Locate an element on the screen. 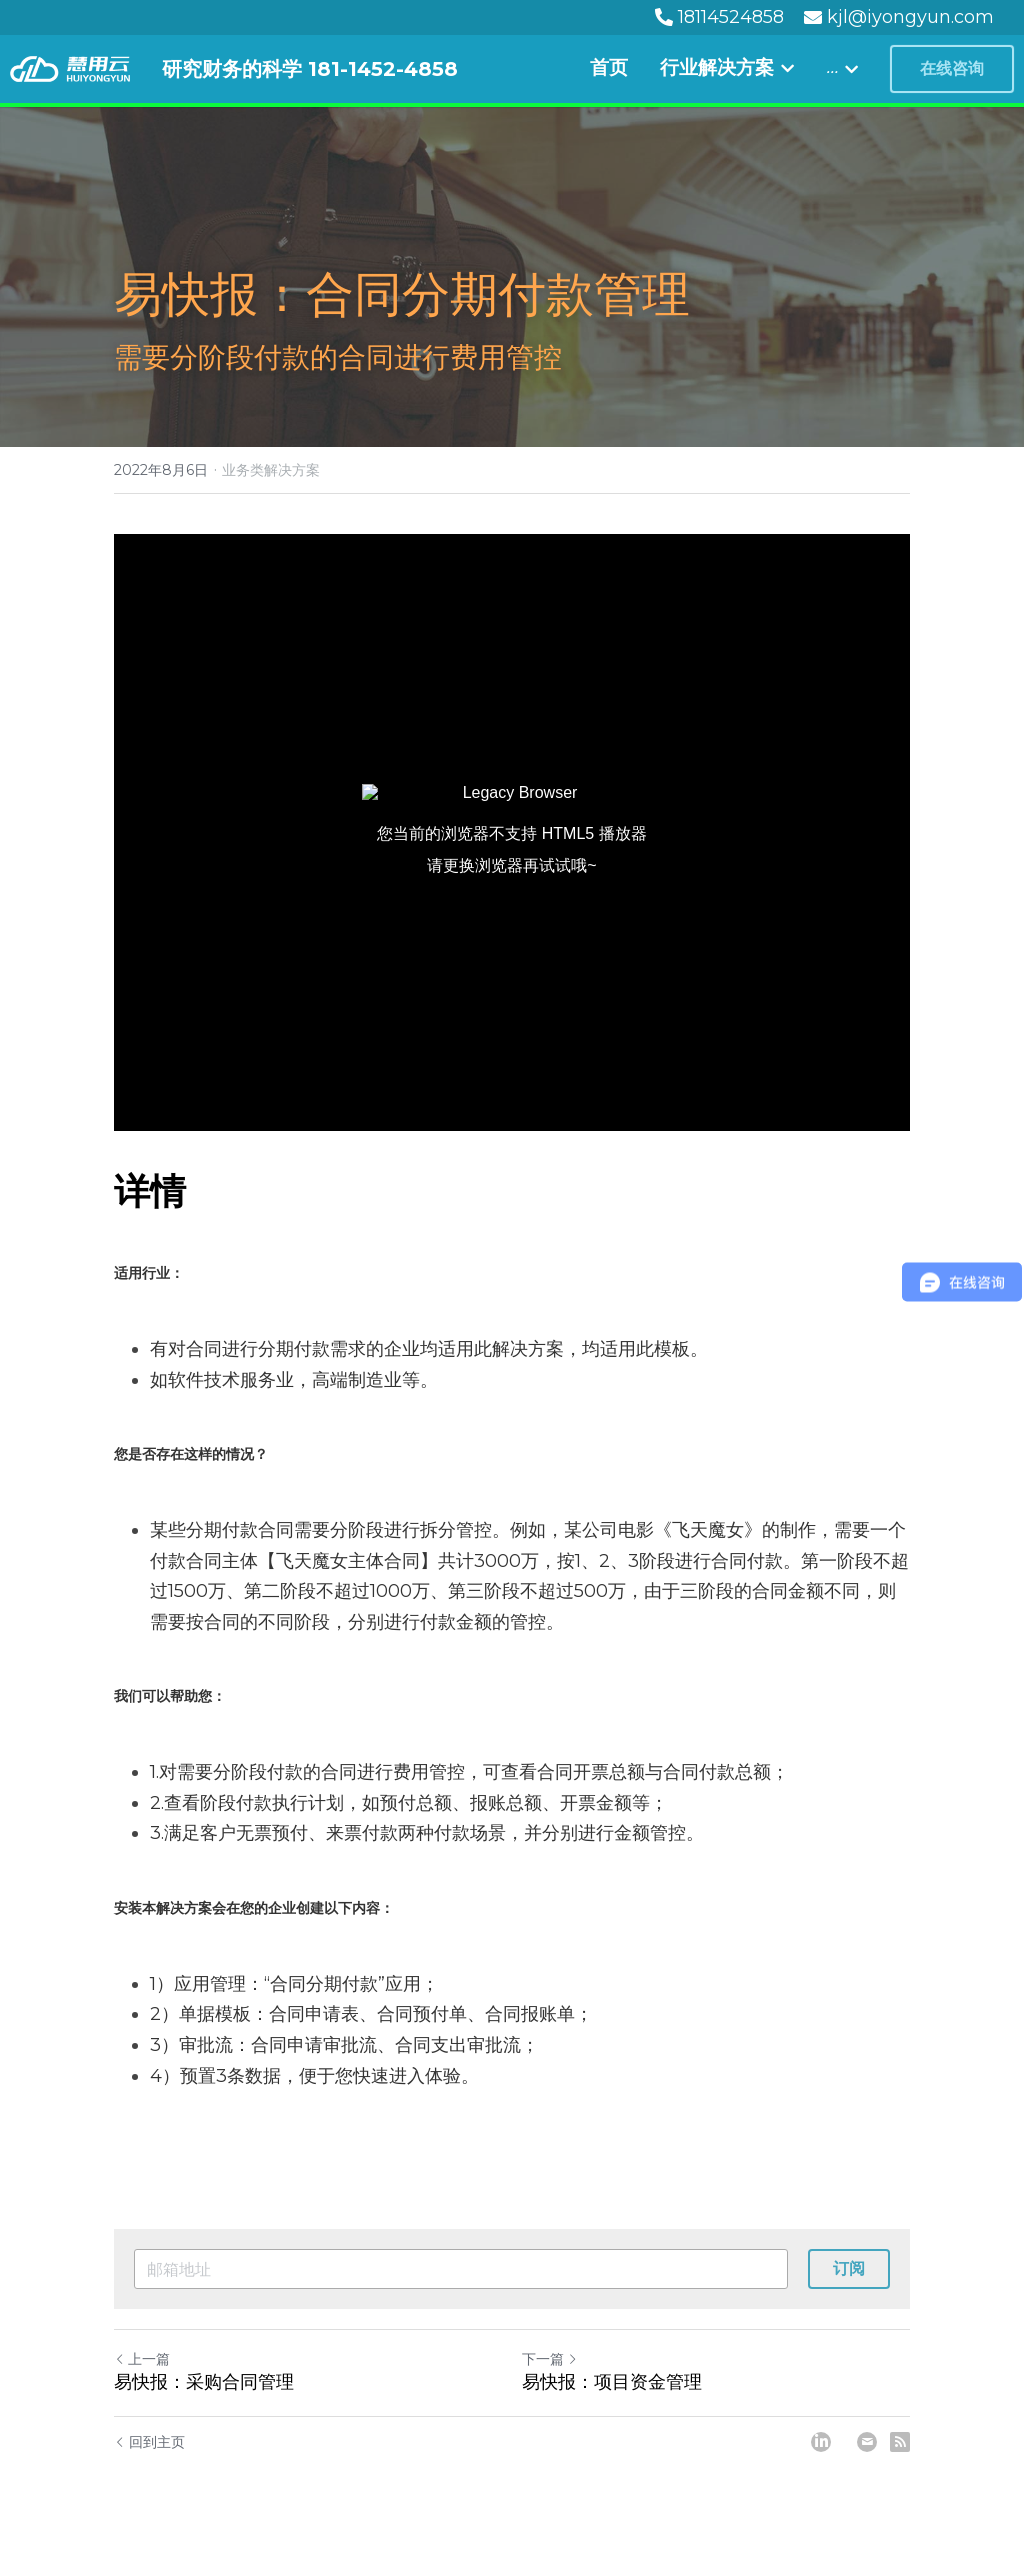  回到主页 is located at coordinates (149, 2442).